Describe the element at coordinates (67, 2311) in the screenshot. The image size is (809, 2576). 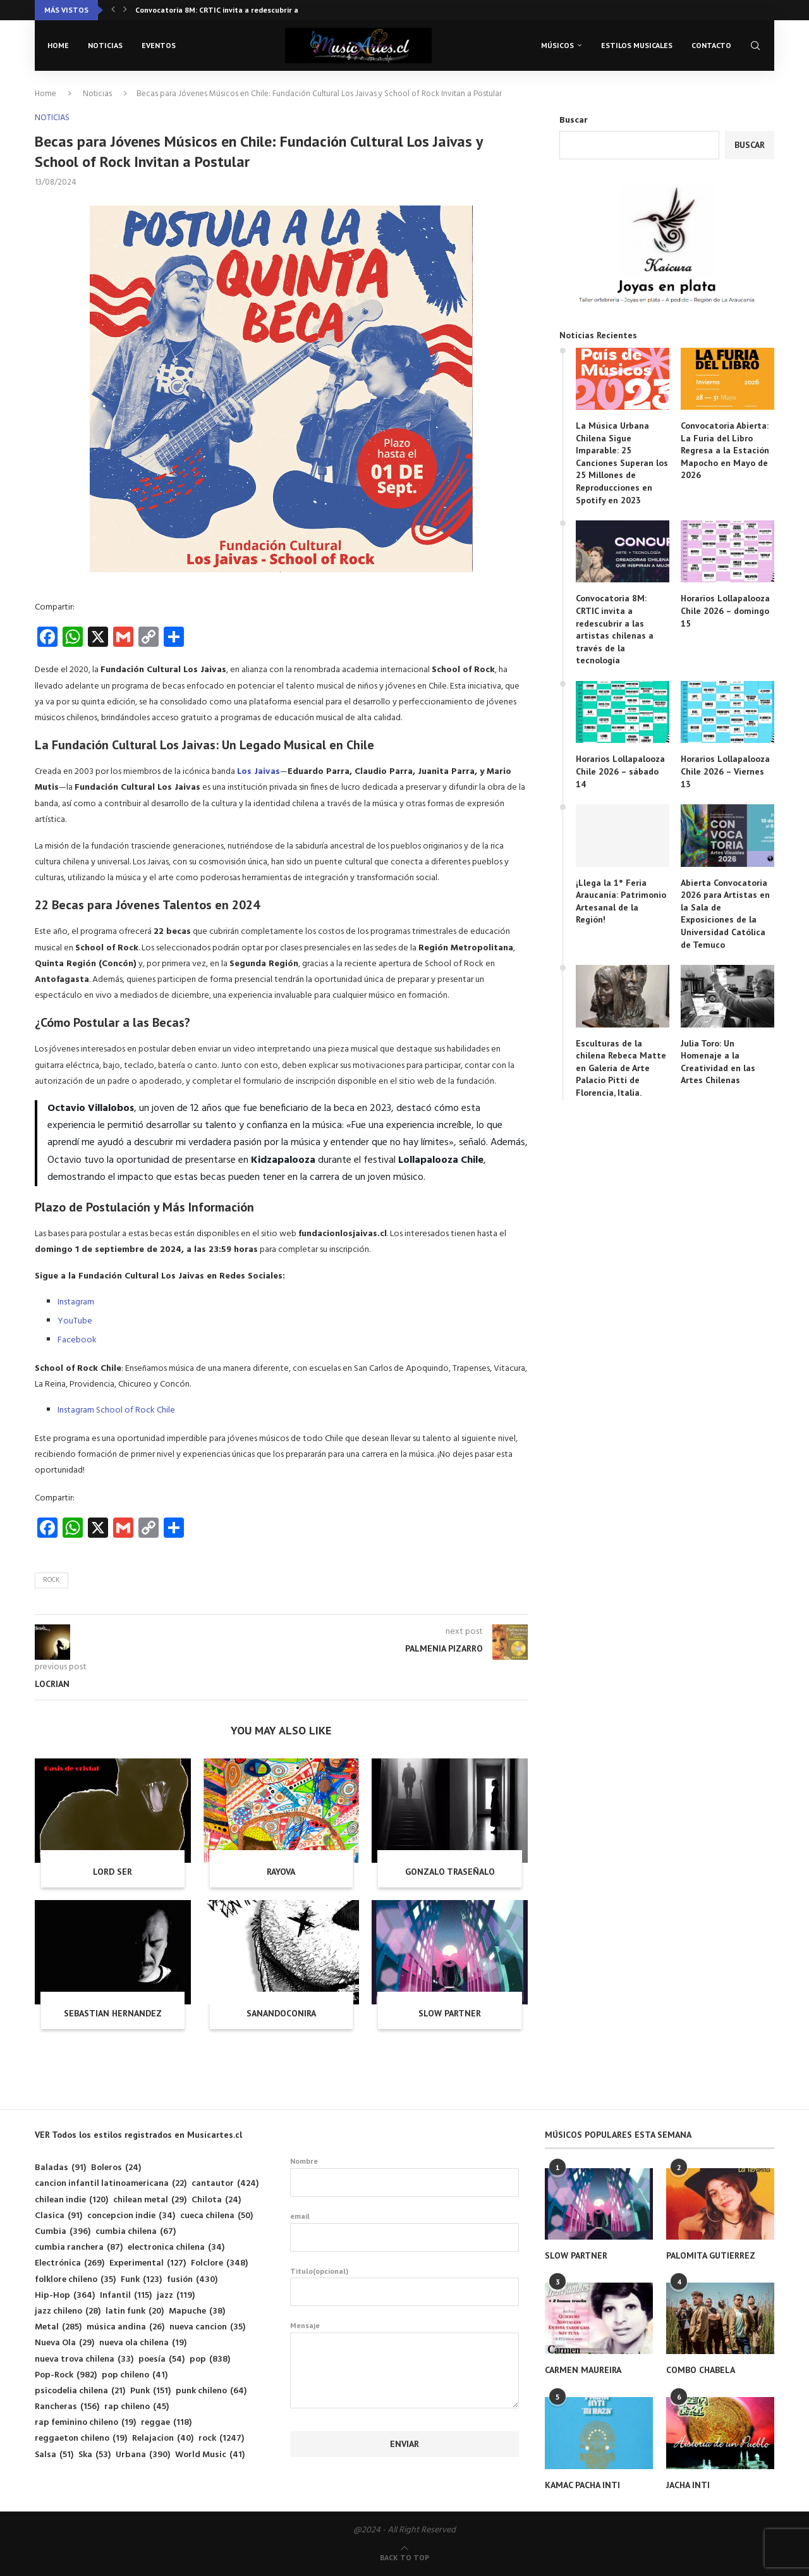
I see `jazz chileno [jazz chileno (28 elementos)]` at that location.